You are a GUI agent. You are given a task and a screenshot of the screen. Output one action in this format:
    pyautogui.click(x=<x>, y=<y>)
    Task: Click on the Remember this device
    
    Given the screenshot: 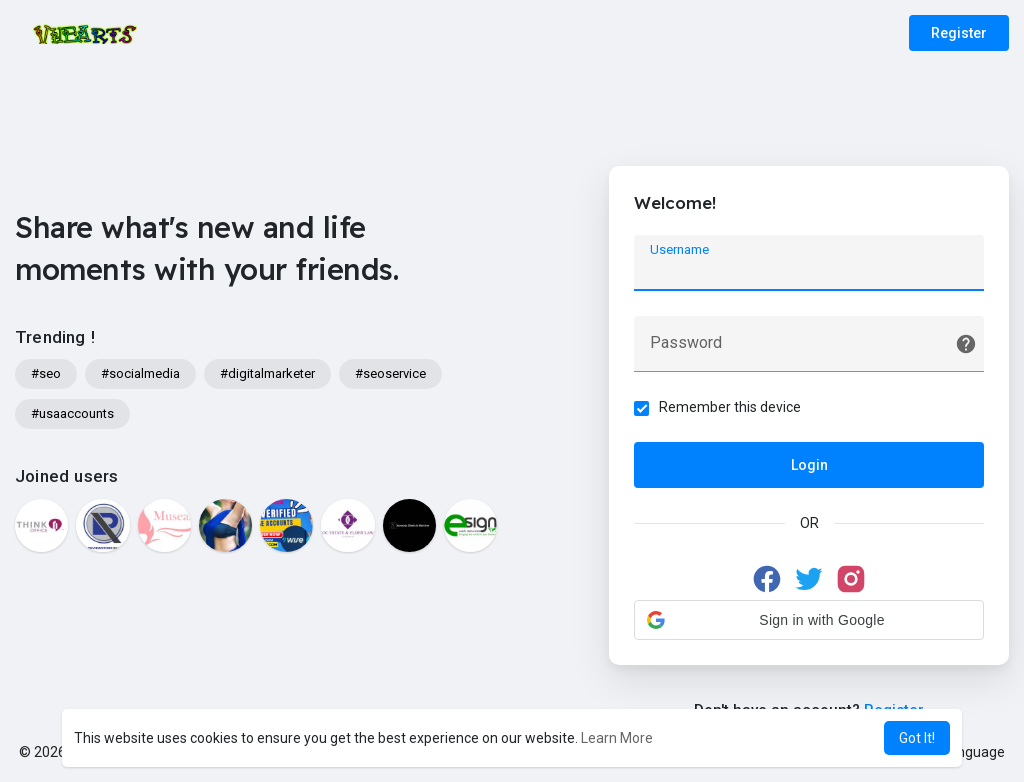 What is the action you would take?
    pyautogui.click(x=730, y=407)
    